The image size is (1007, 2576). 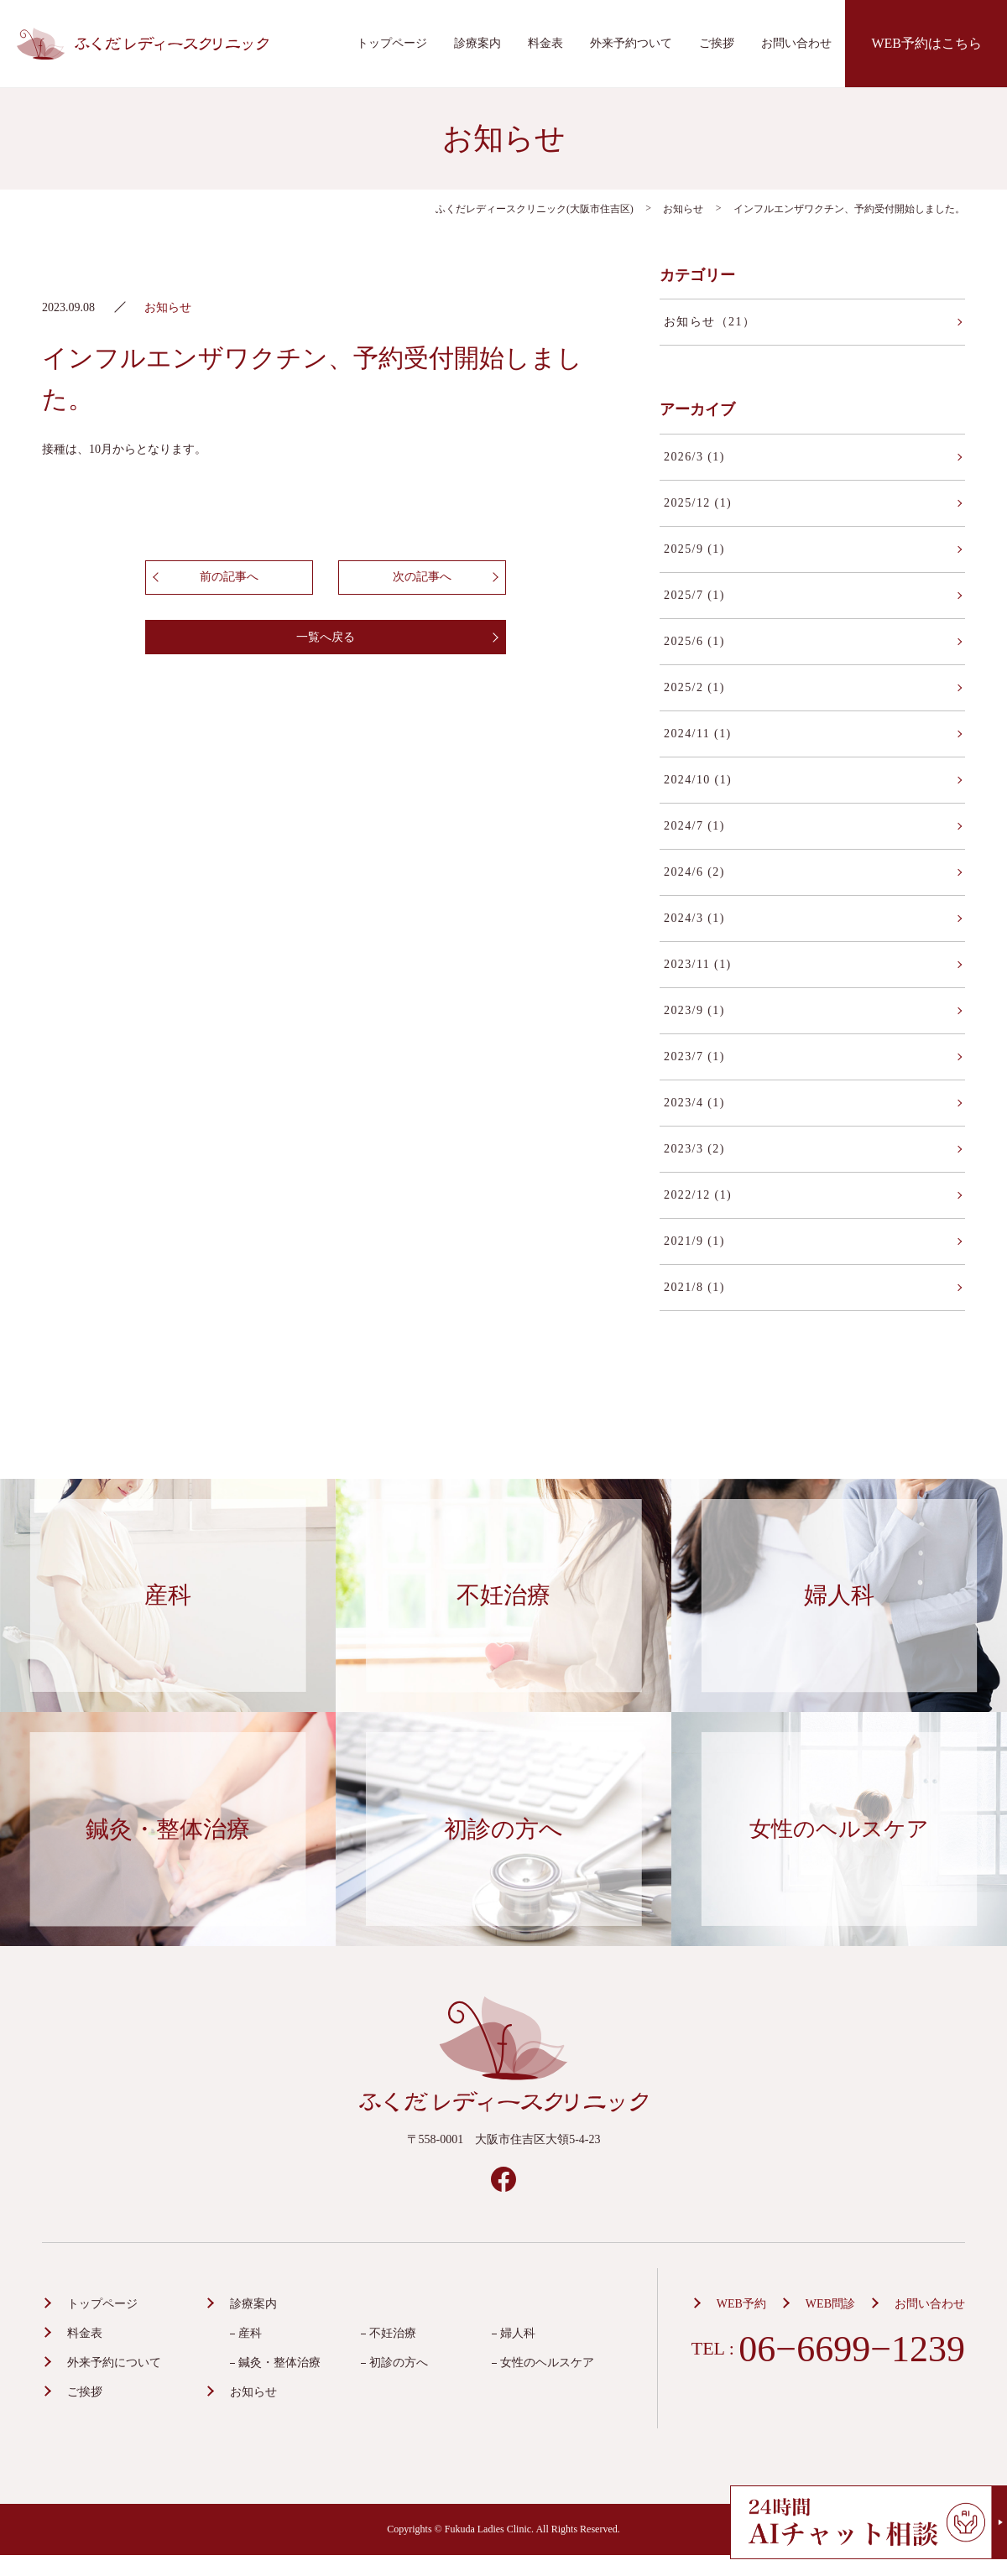 I want to click on 2023/9 (1), so click(x=694, y=1010).